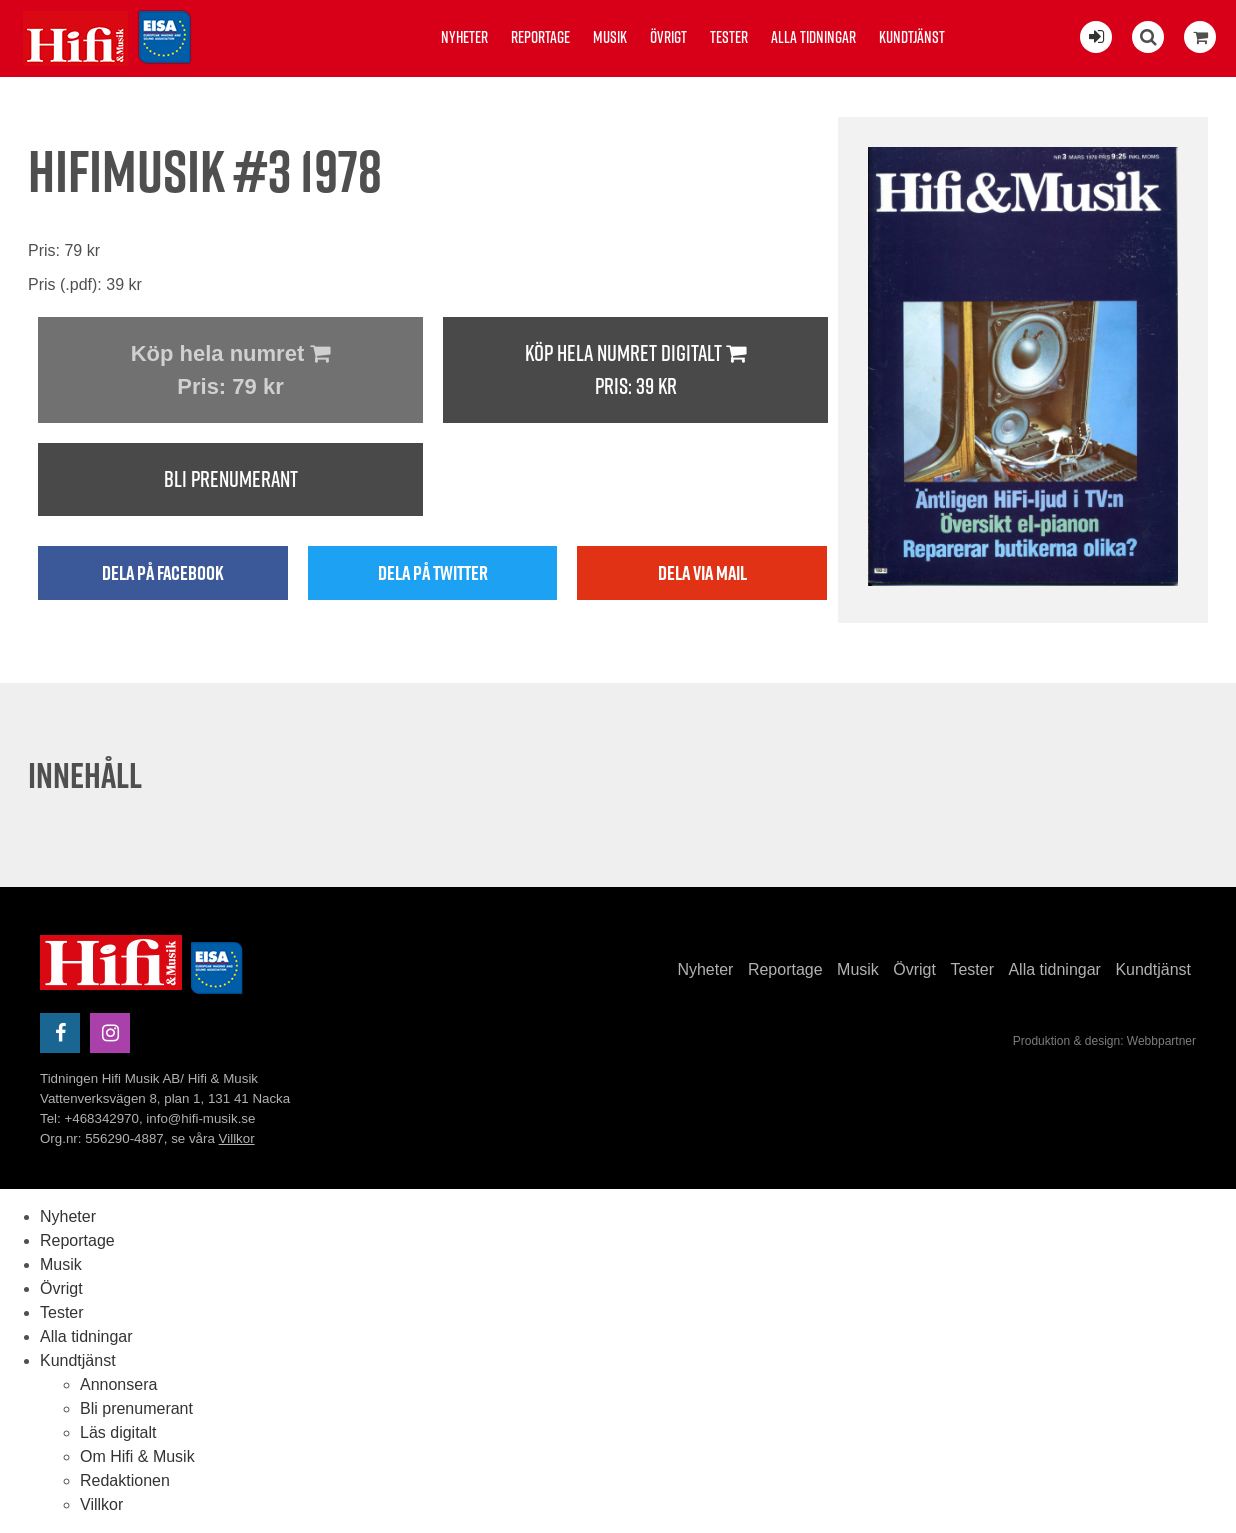  I want to click on Produktion & design: Webbpartner, so click(1104, 1041).